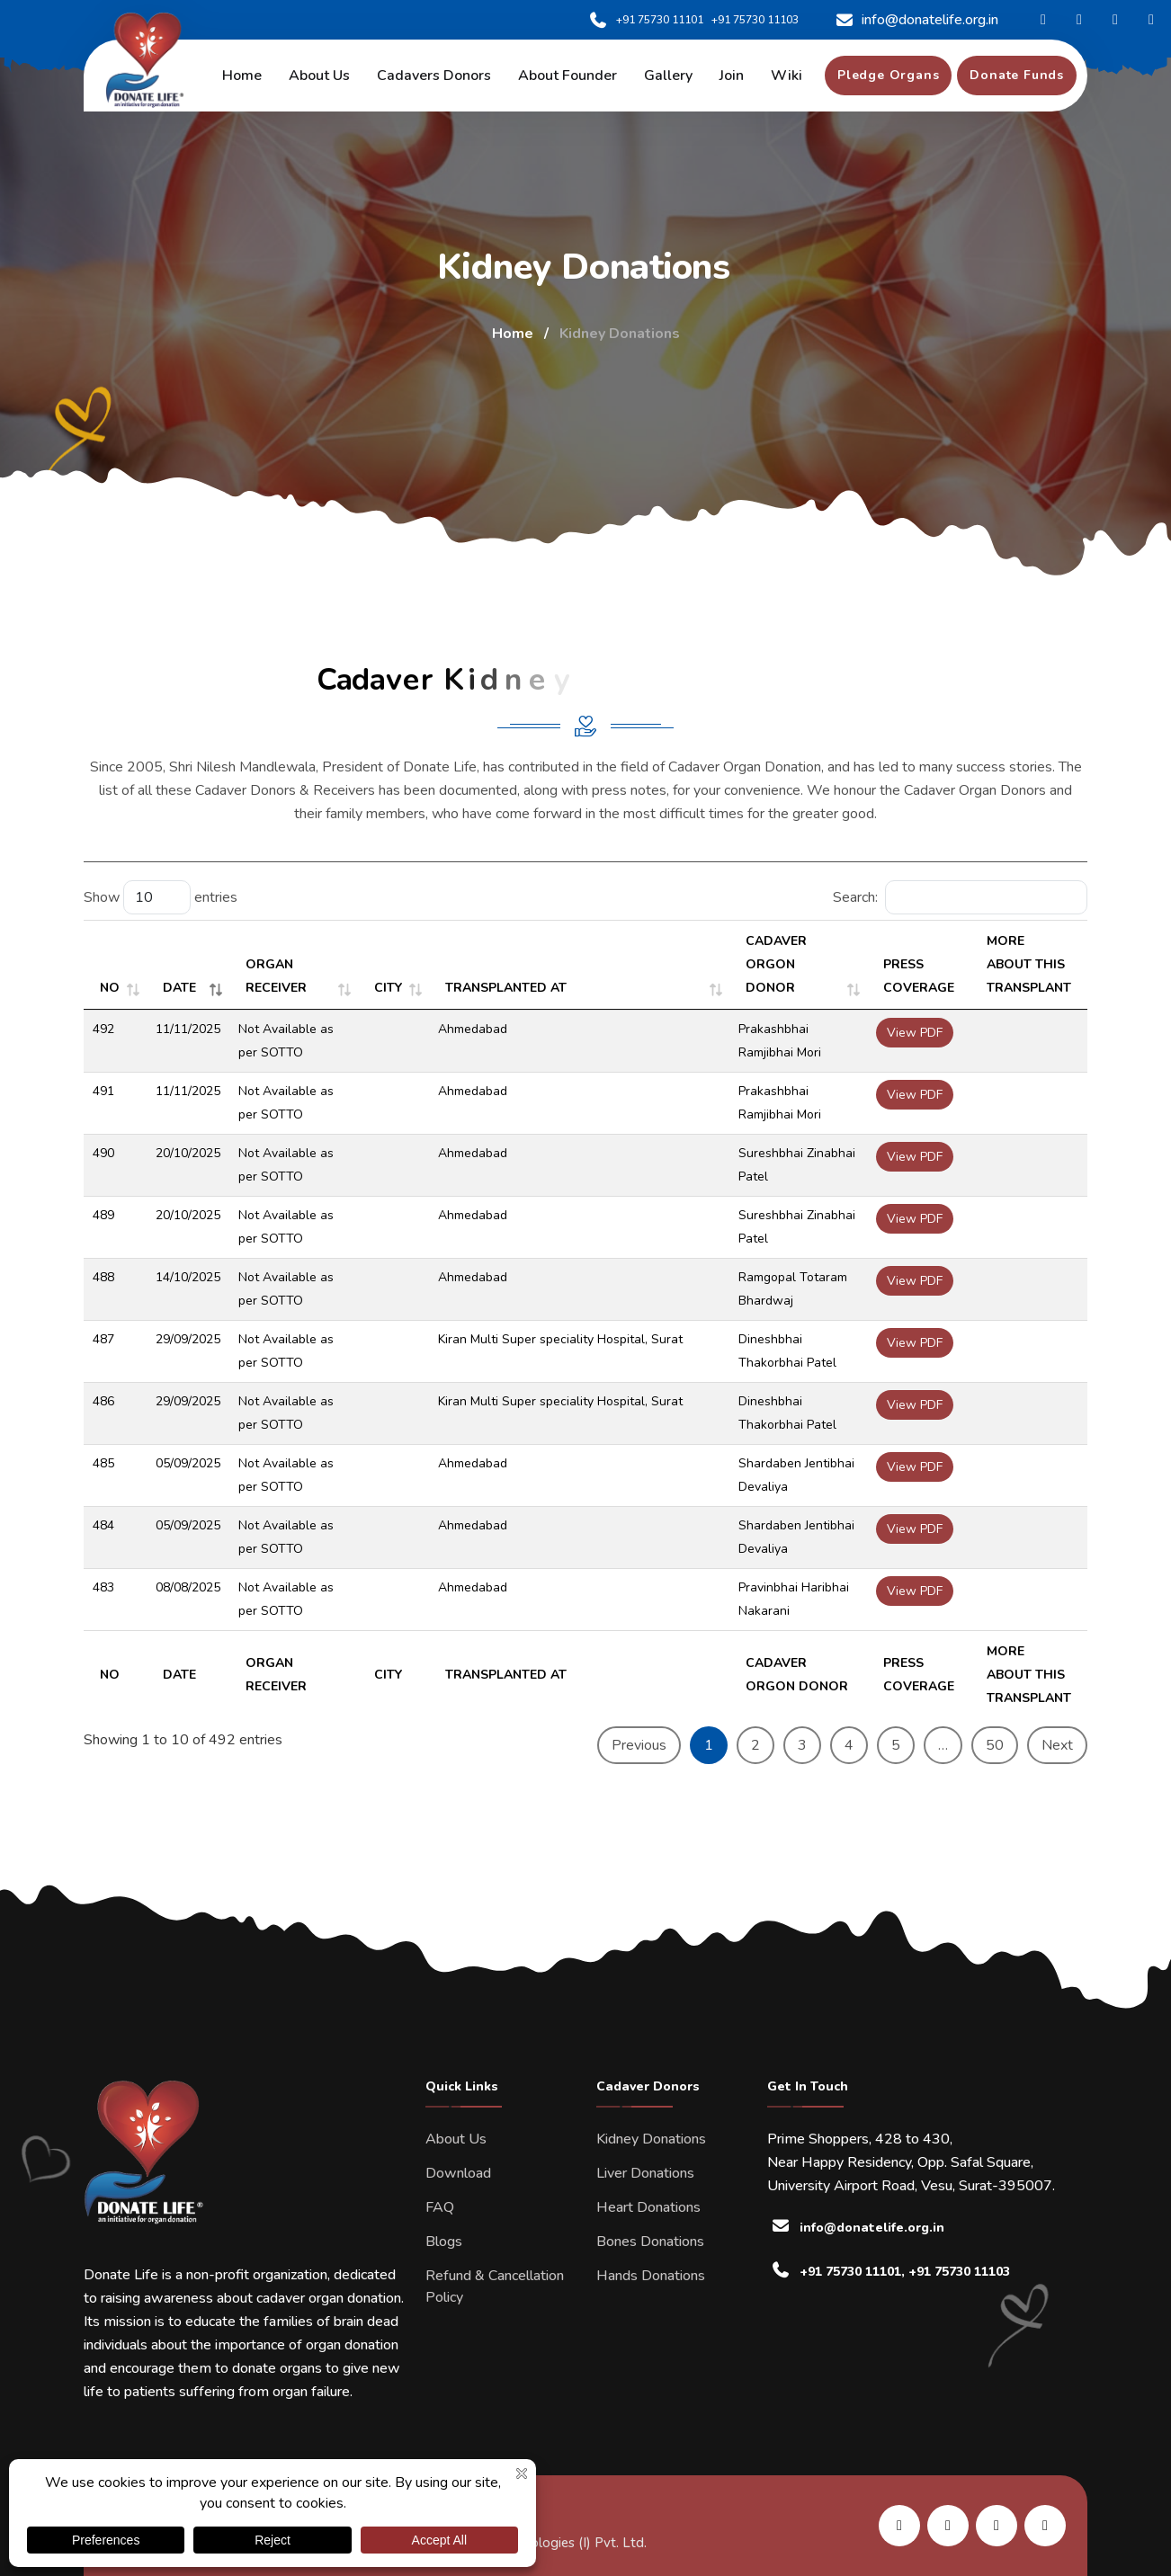 Image resolution: width=1171 pixels, height=2576 pixels. What do you see at coordinates (996, 2525) in the screenshot?
I see `[share us on instagram]` at bounding box center [996, 2525].